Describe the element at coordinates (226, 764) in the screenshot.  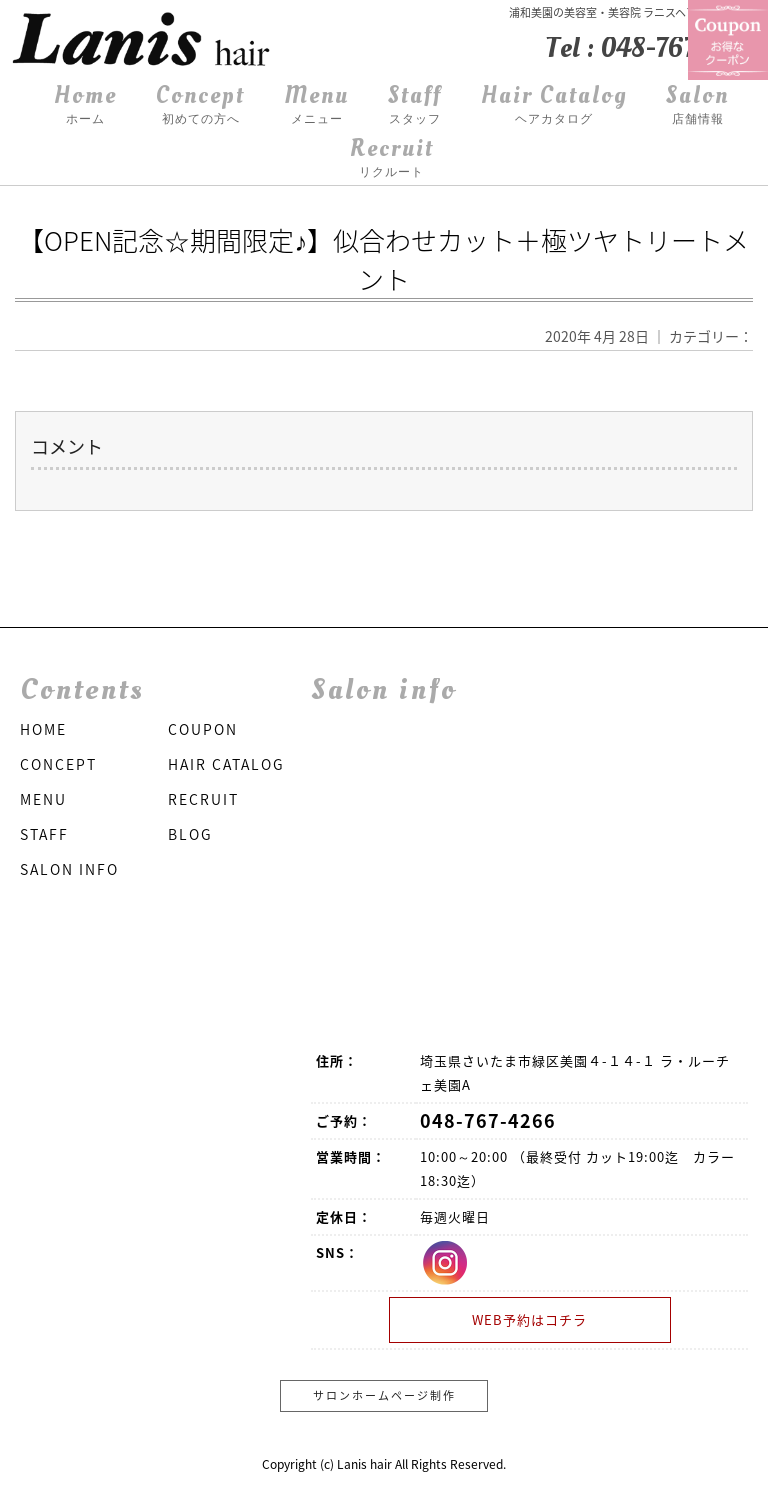
I see `HAIR CATALOG` at that location.